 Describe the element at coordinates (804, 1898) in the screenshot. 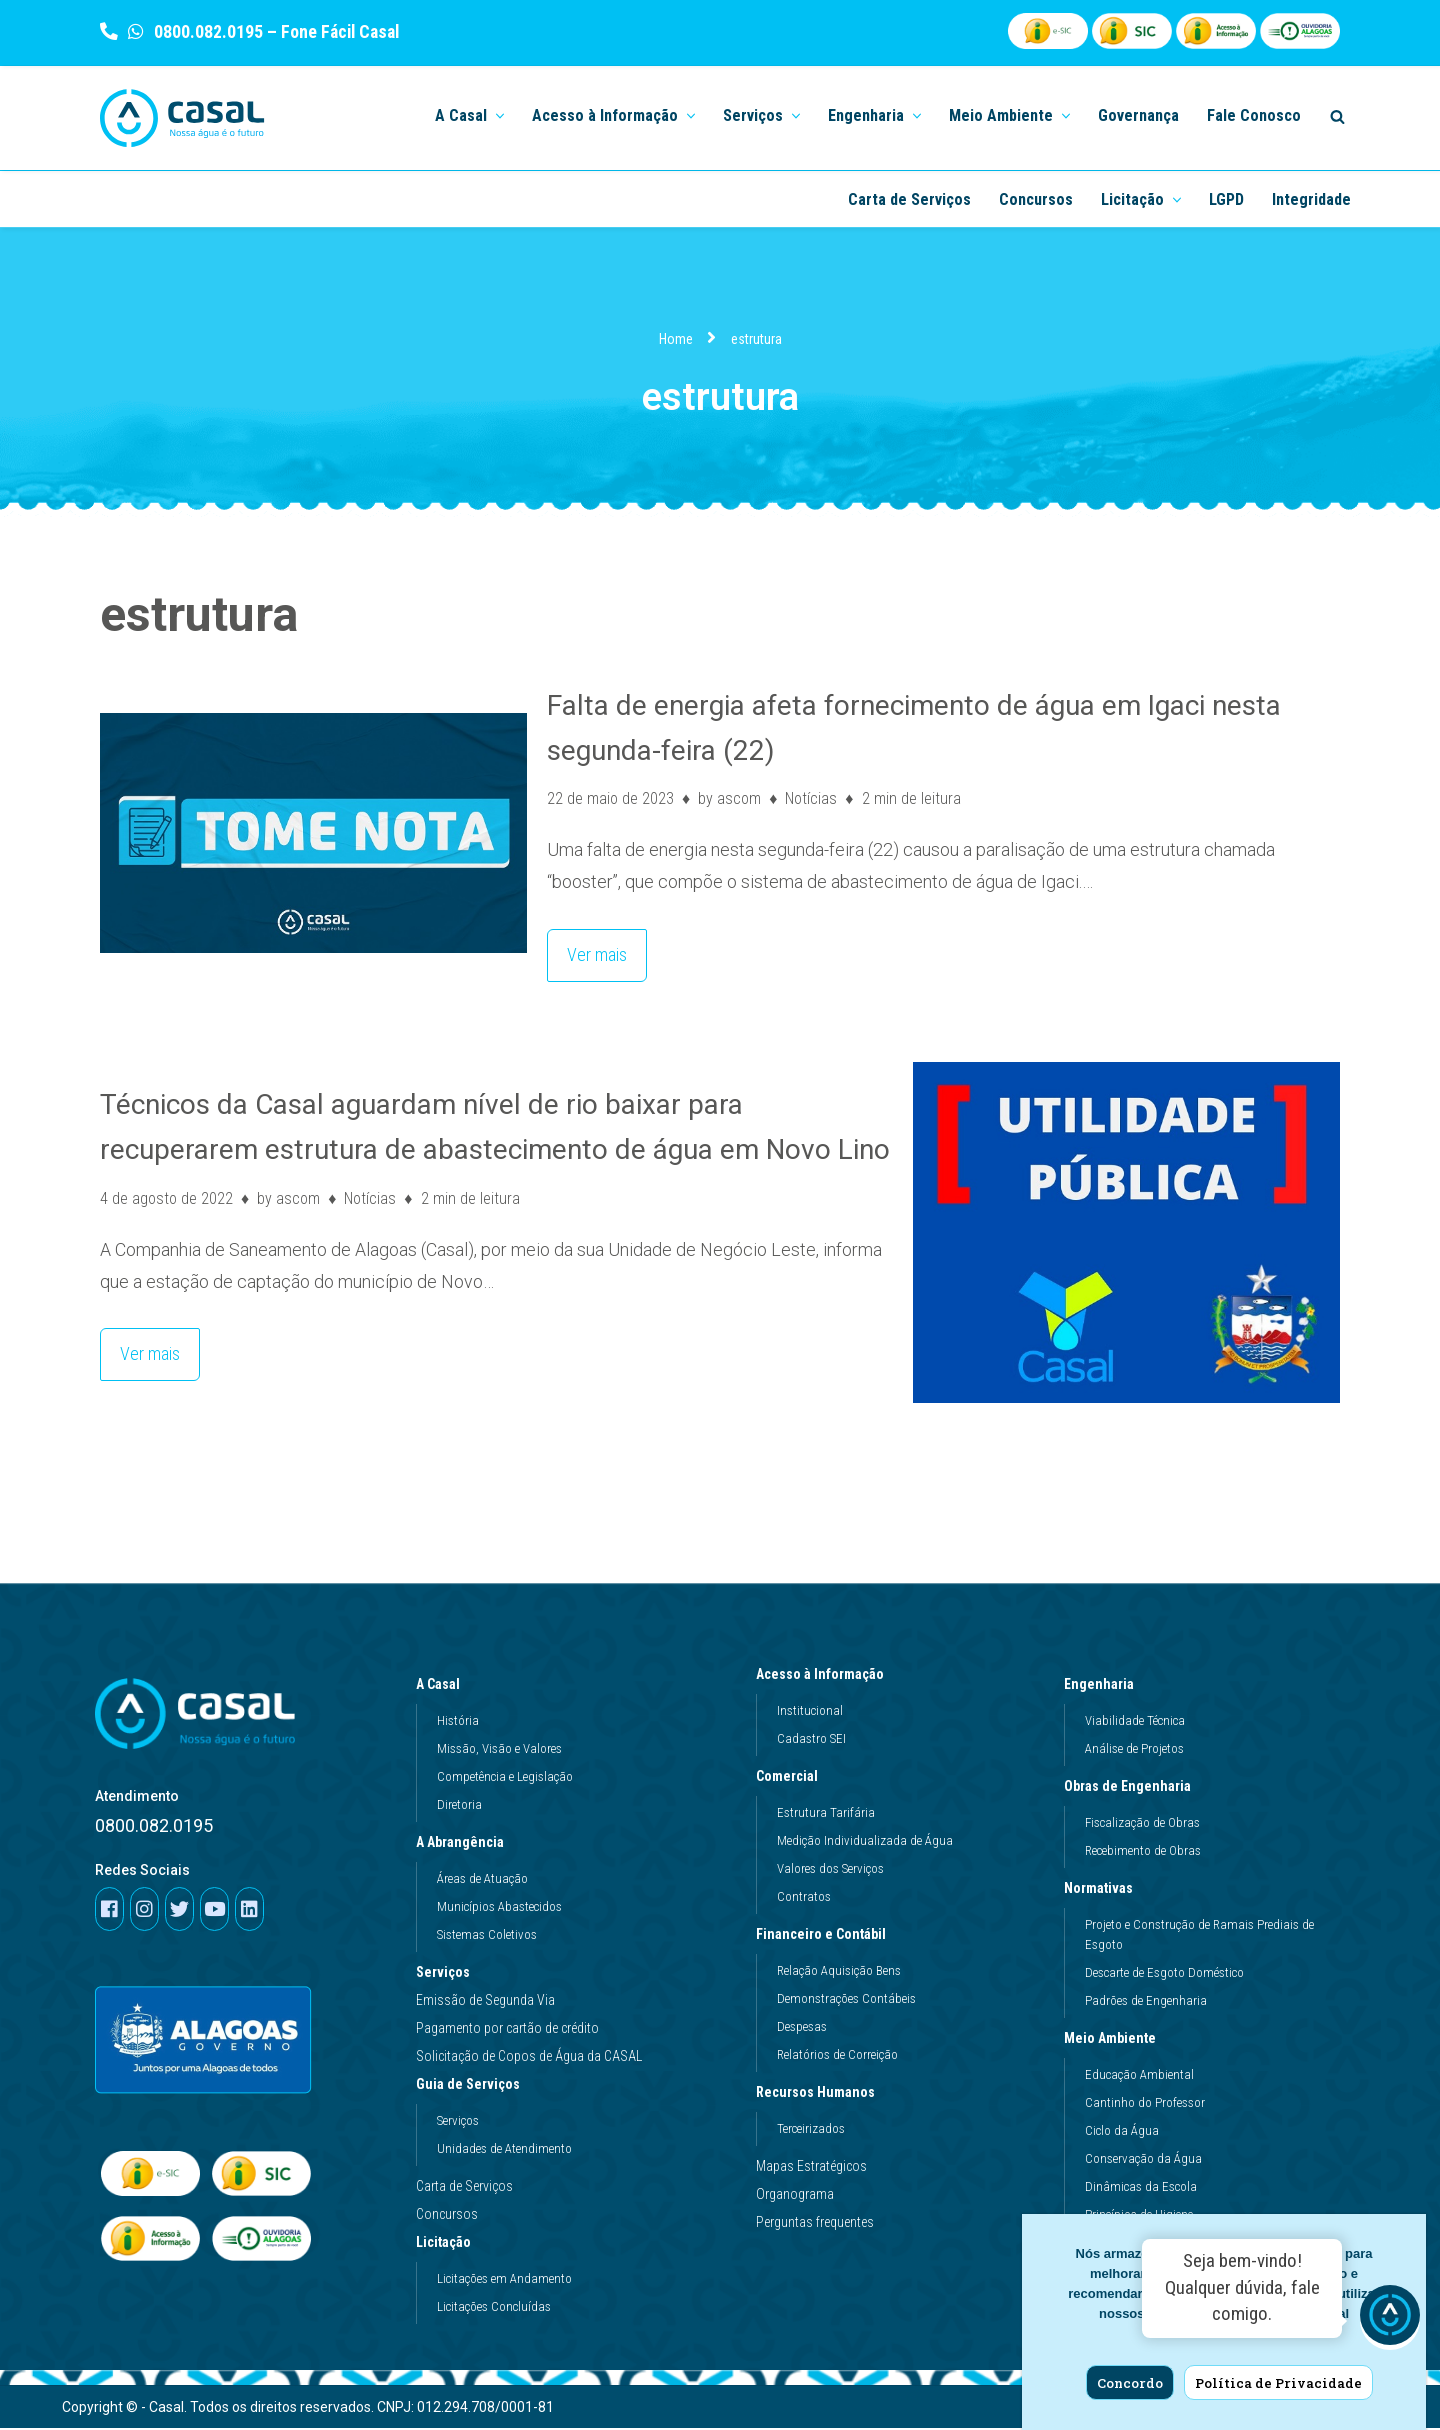

I see `Contratos` at that location.